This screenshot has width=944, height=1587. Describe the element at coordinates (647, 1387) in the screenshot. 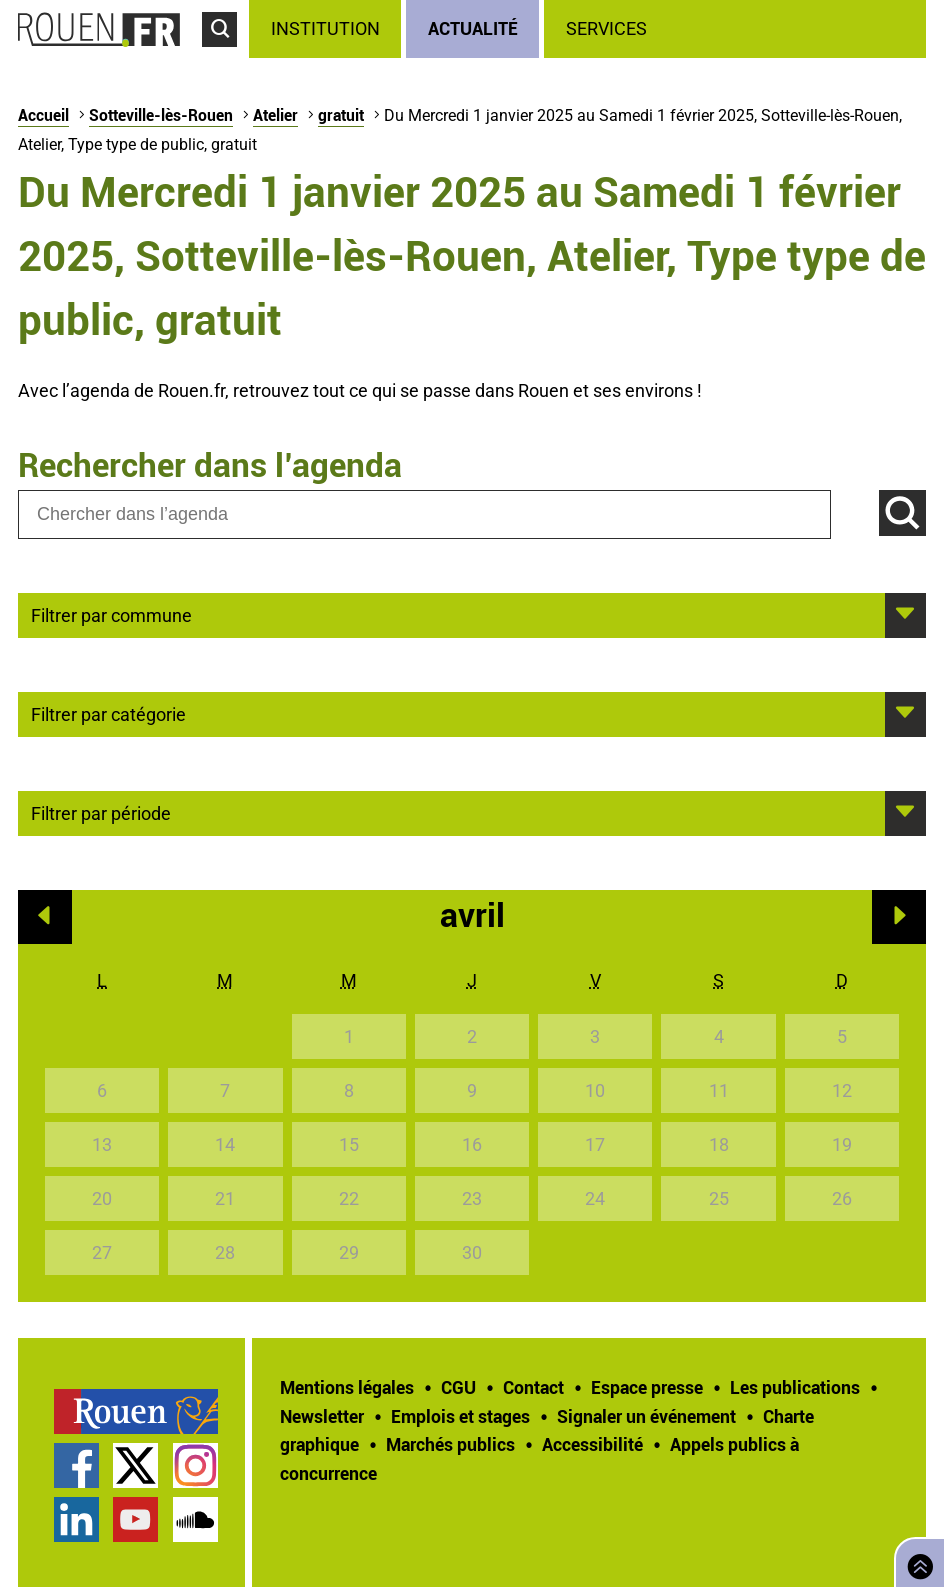

I see `Espace presse` at that location.